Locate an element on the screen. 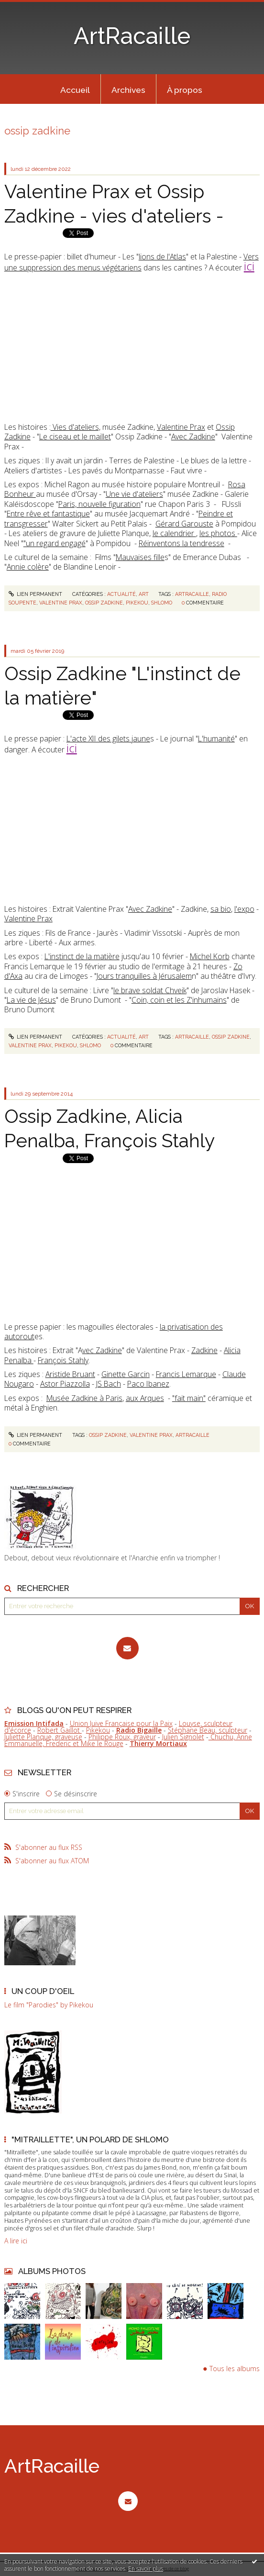 The image size is (264, 2576). Lien permanent is located at coordinates (36, 594).